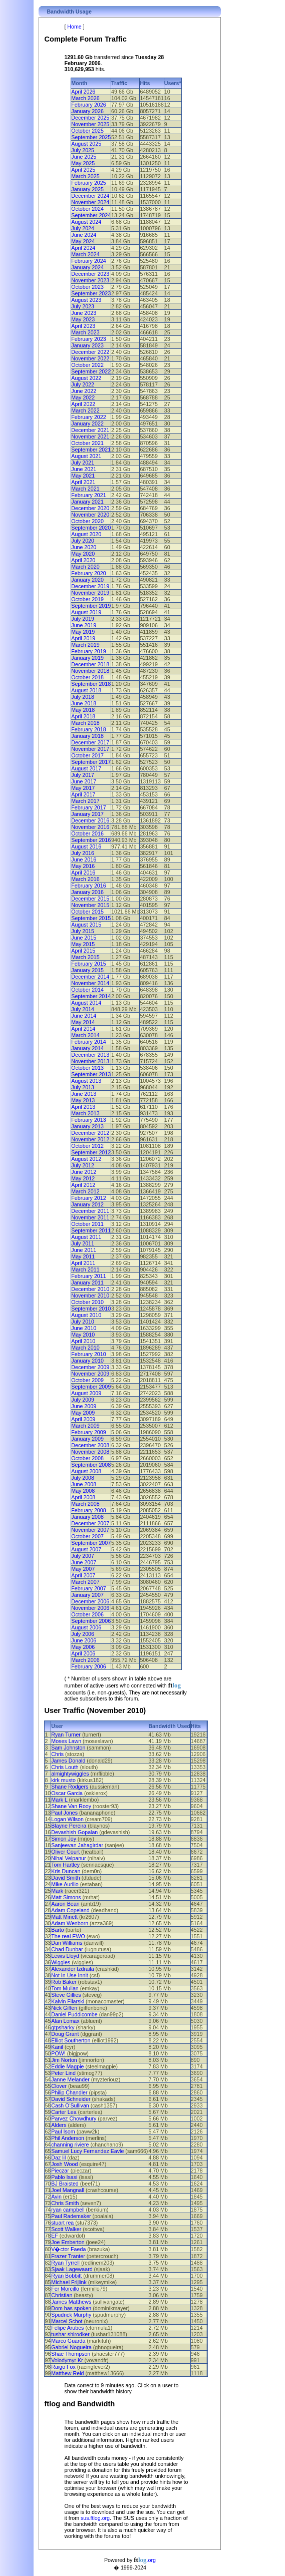 This screenshot has height=2576, width=285. Describe the element at coordinates (85, 1113) in the screenshot. I see `March 2013` at that location.